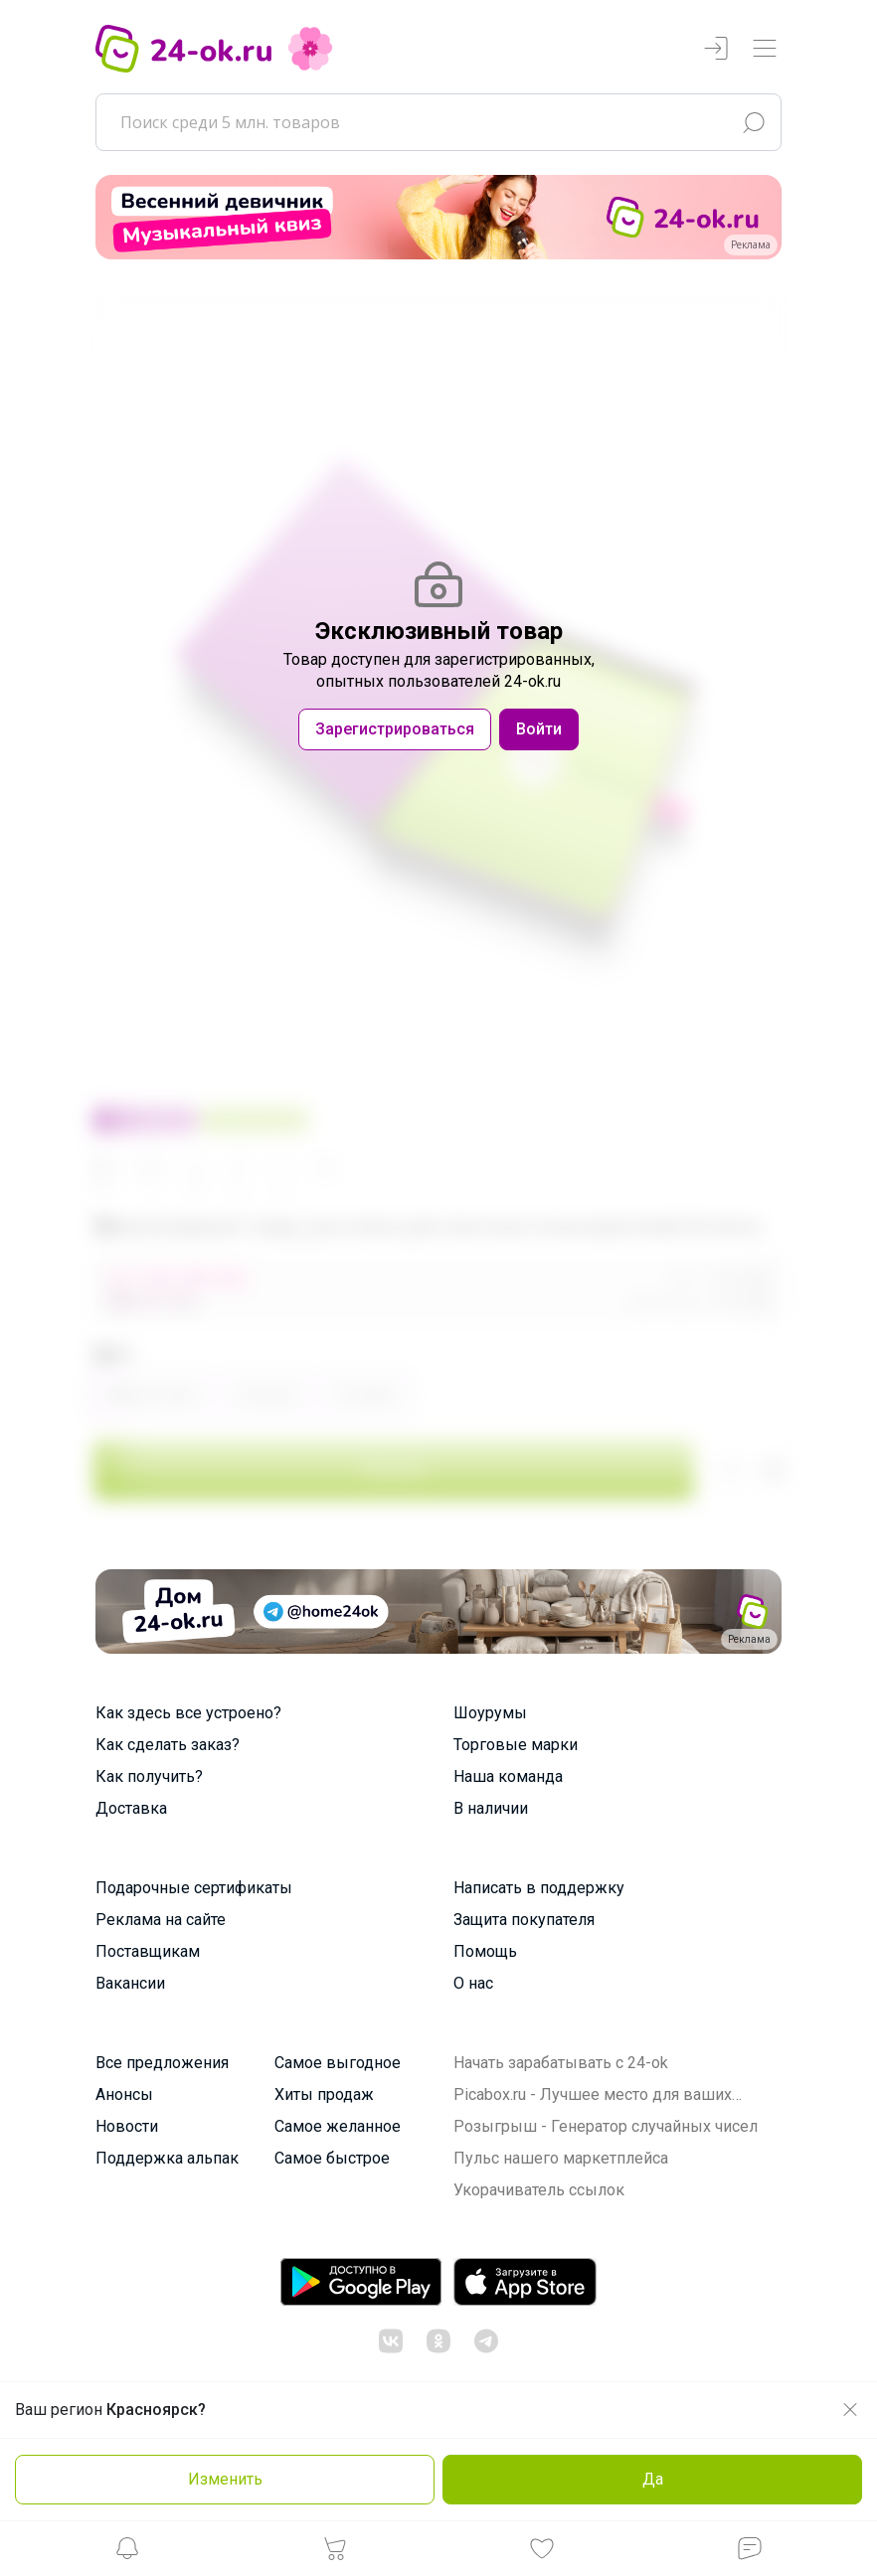 This screenshot has height=2576, width=877. Describe the element at coordinates (167, 1744) in the screenshot. I see `Как сделать заказ?` at that location.